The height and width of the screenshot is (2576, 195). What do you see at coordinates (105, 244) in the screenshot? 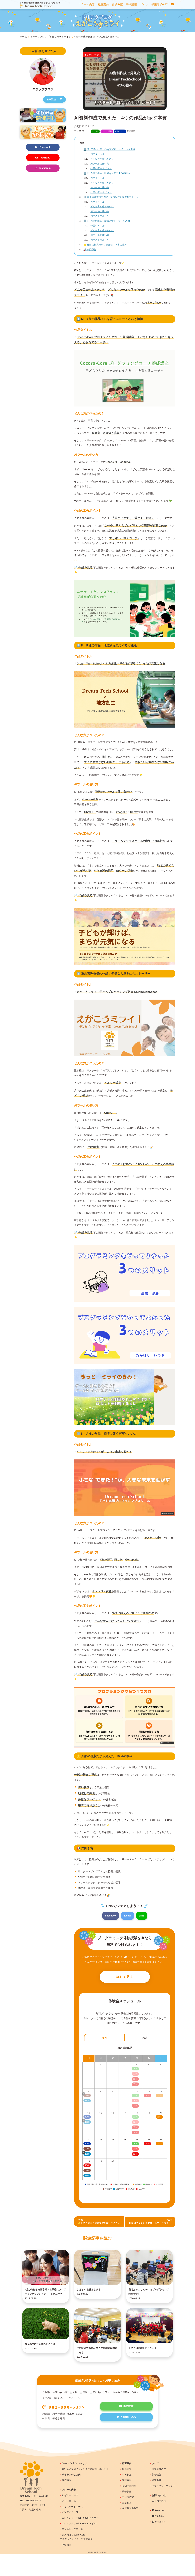
I see `🌟 外部の視点だから見えた、本当の強み` at bounding box center [105, 244].